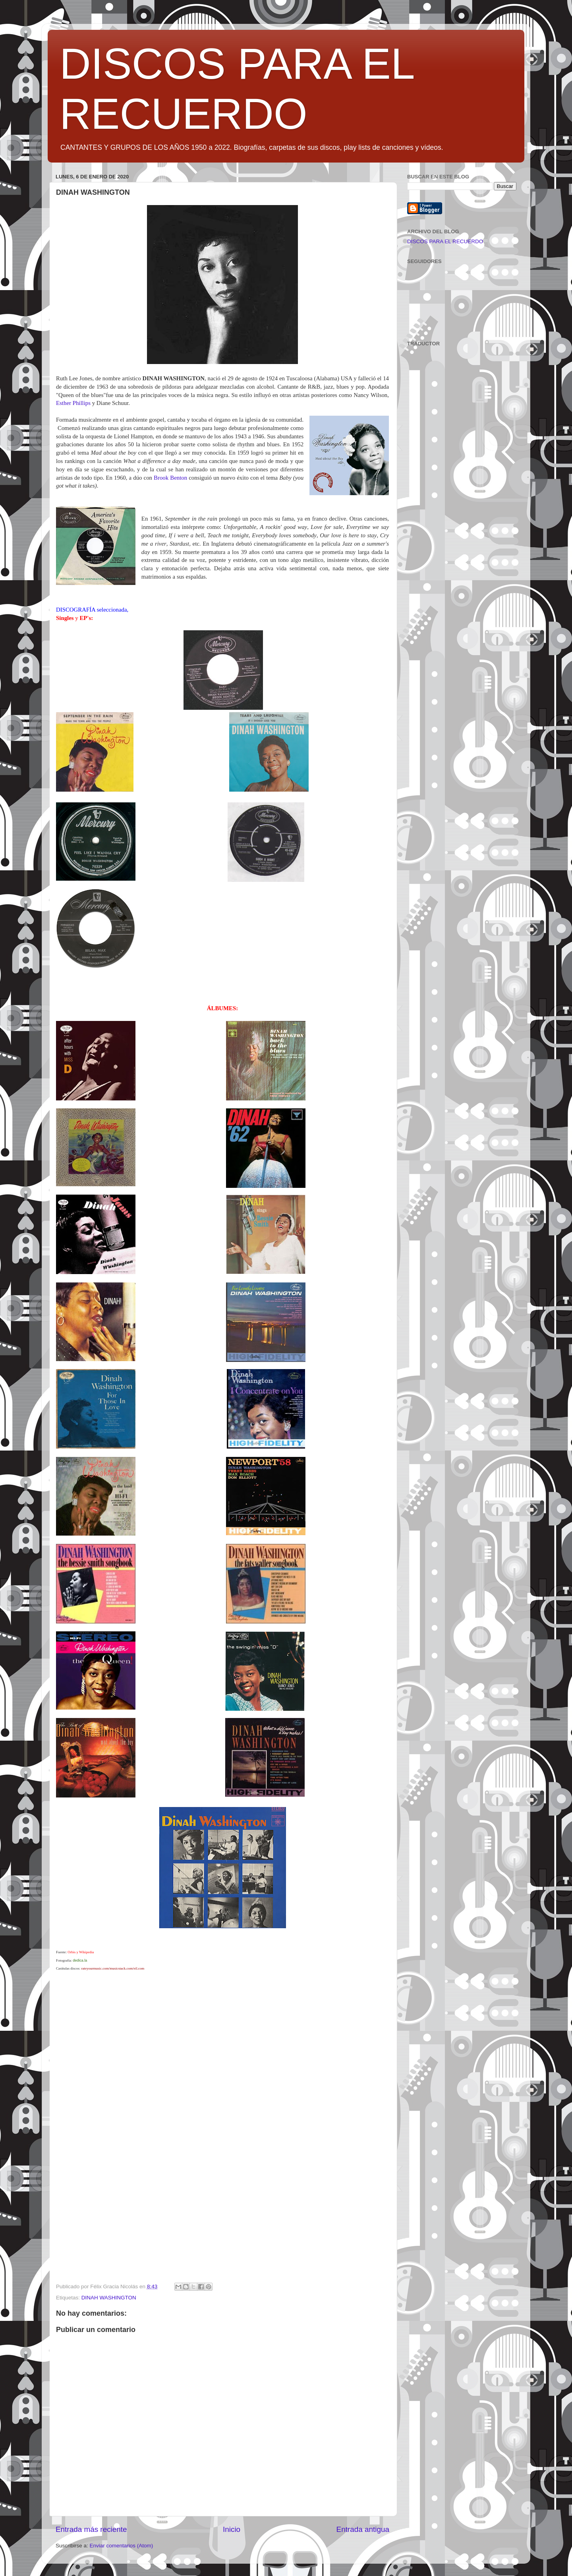 The width and height of the screenshot is (572, 2576). I want to click on DINAH WASHINGTON, so click(108, 2298).